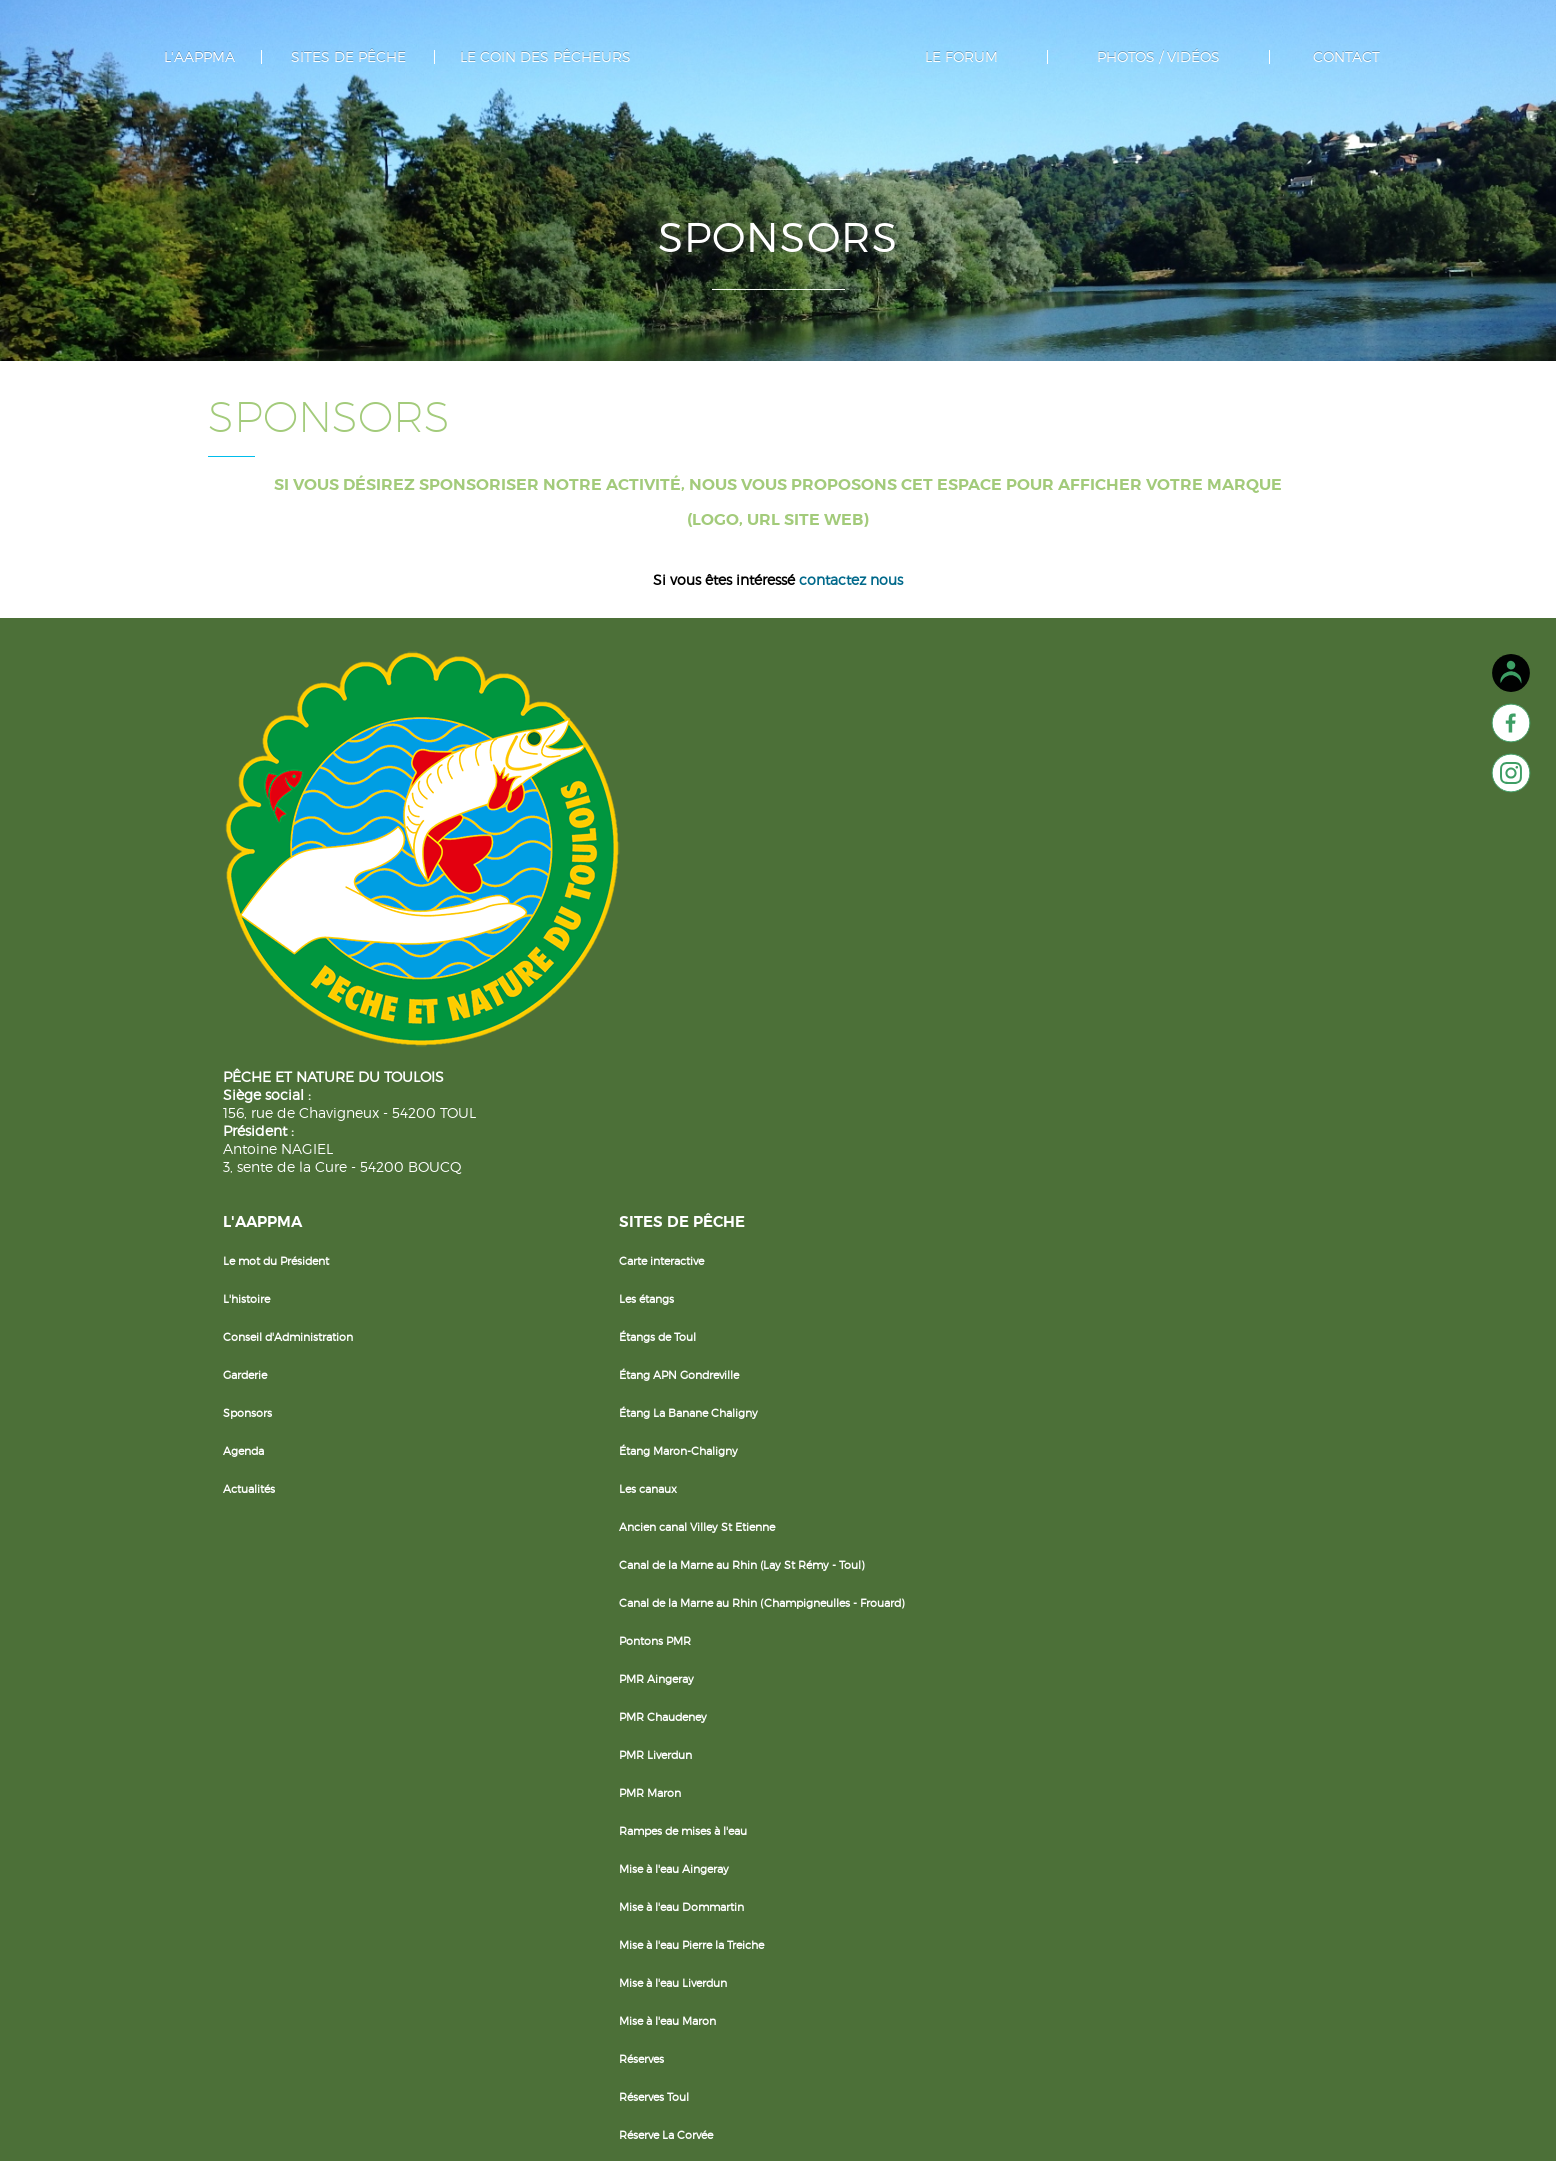 This screenshot has width=1556, height=2161. What do you see at coordinates (675, 1022) in the screenshot?
I see `Ancien canal Villey St Etienne` at bounding box center [675, 1022].